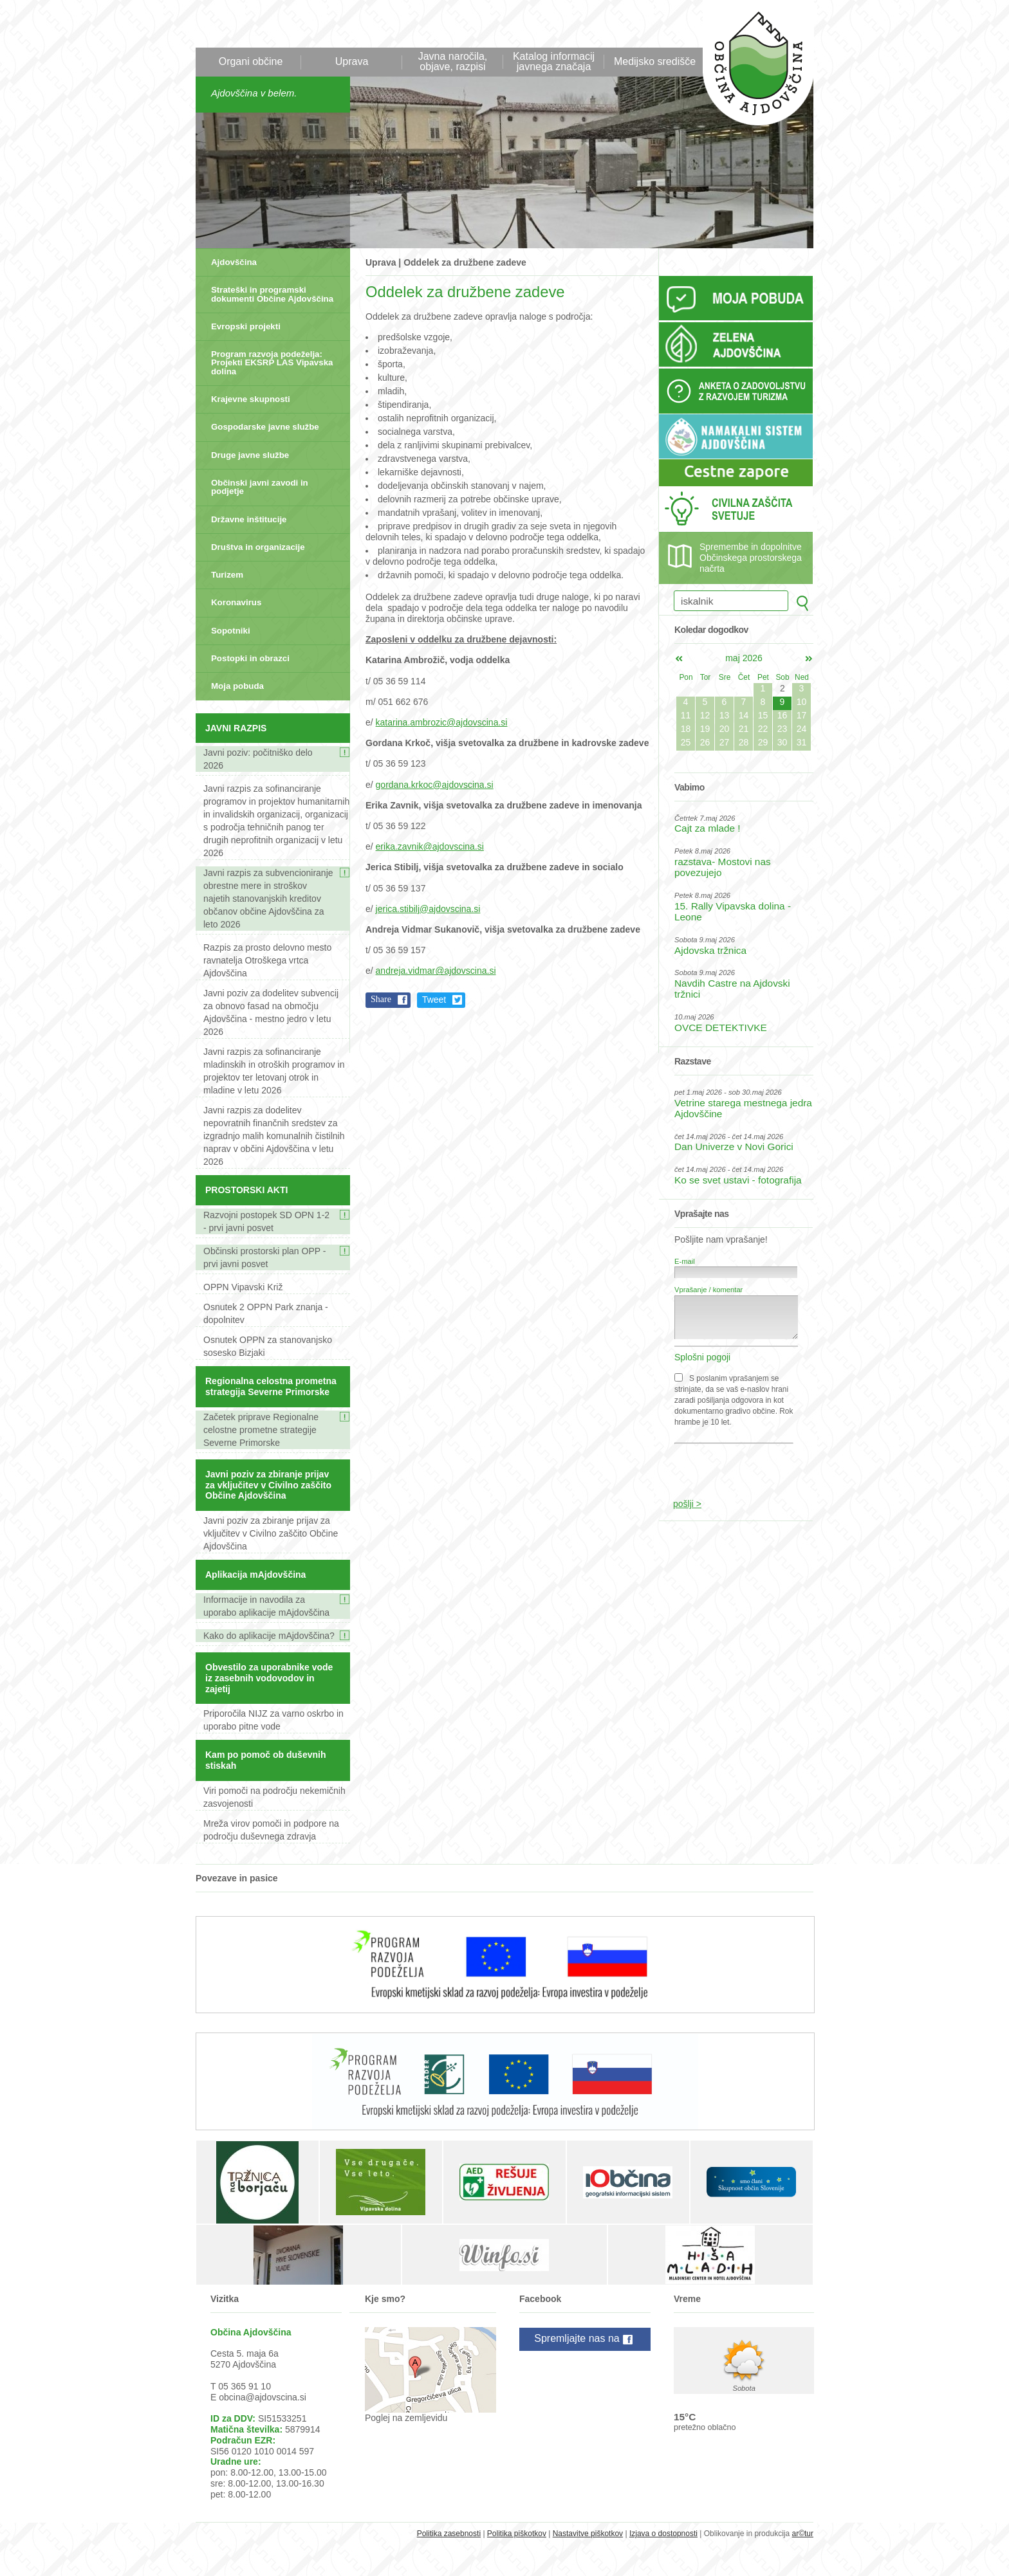 This screenshot has height=2576, width=1009. What do you see at coordinates (265, 1313) in the screenshot?
I see `Osnutek 2 OPPN Park znanja - dopolnitev` at bounding box center [265, 1313].